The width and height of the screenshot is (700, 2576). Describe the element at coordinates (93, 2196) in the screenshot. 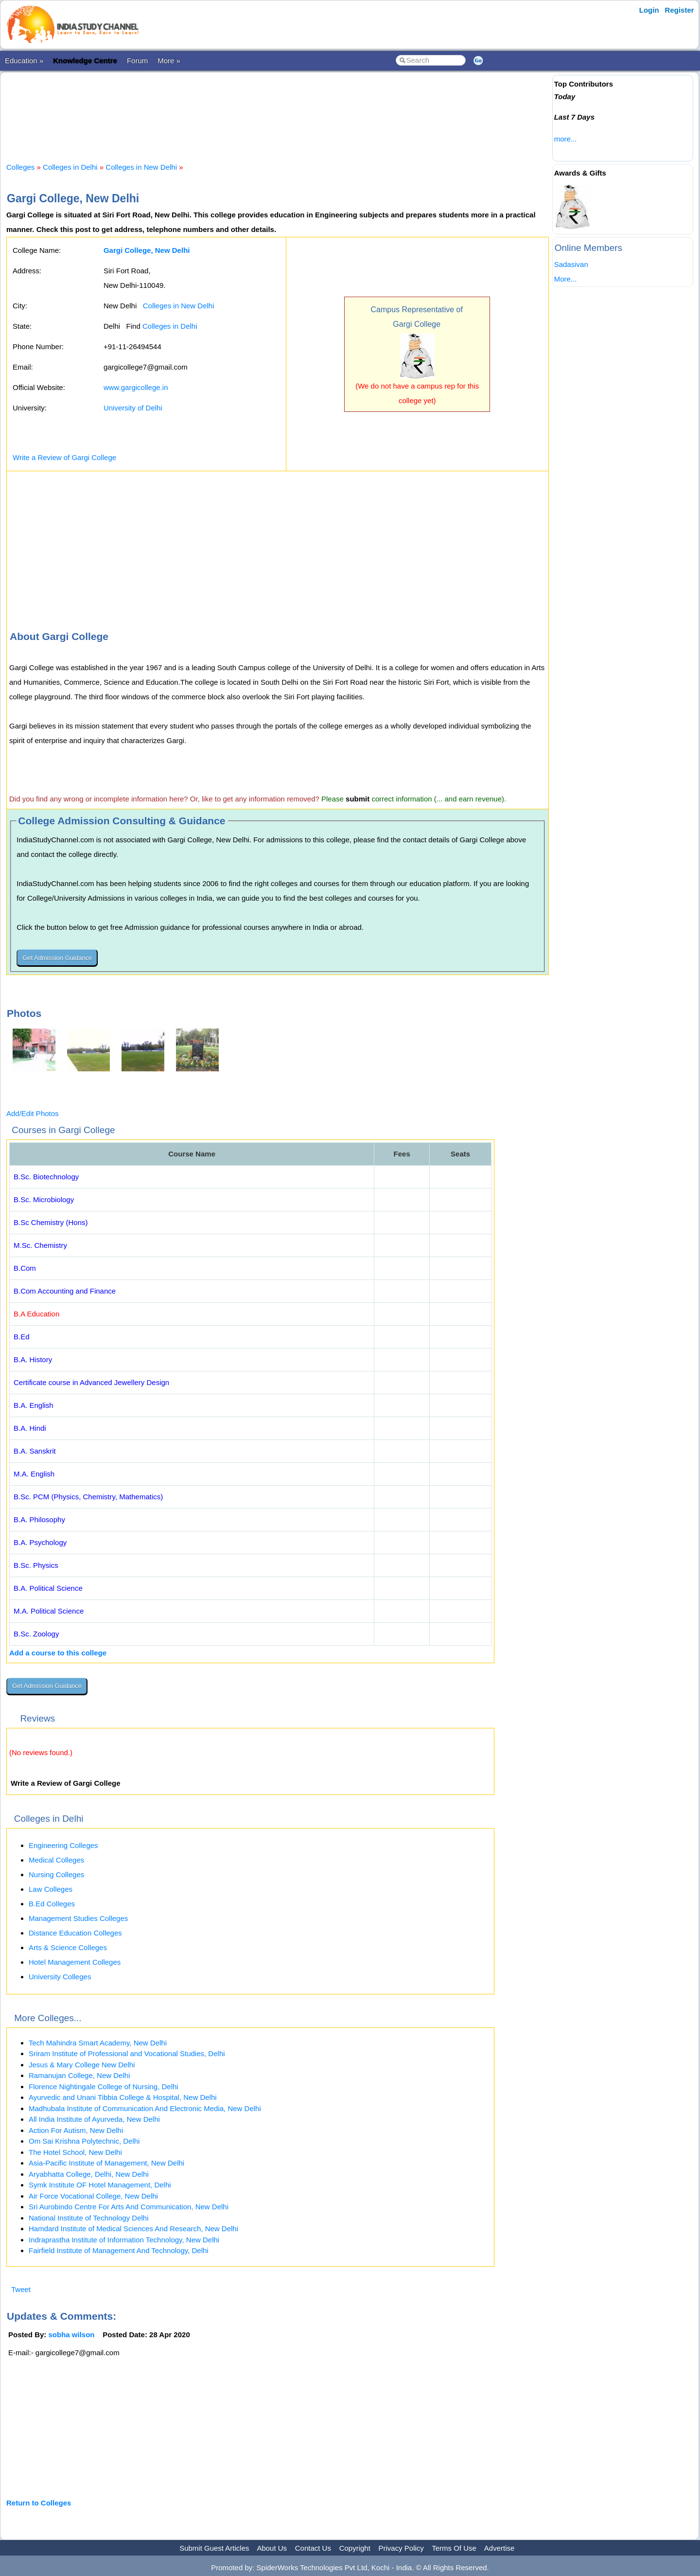

I see `Air Force Vocational College, New Delhi` at that location.